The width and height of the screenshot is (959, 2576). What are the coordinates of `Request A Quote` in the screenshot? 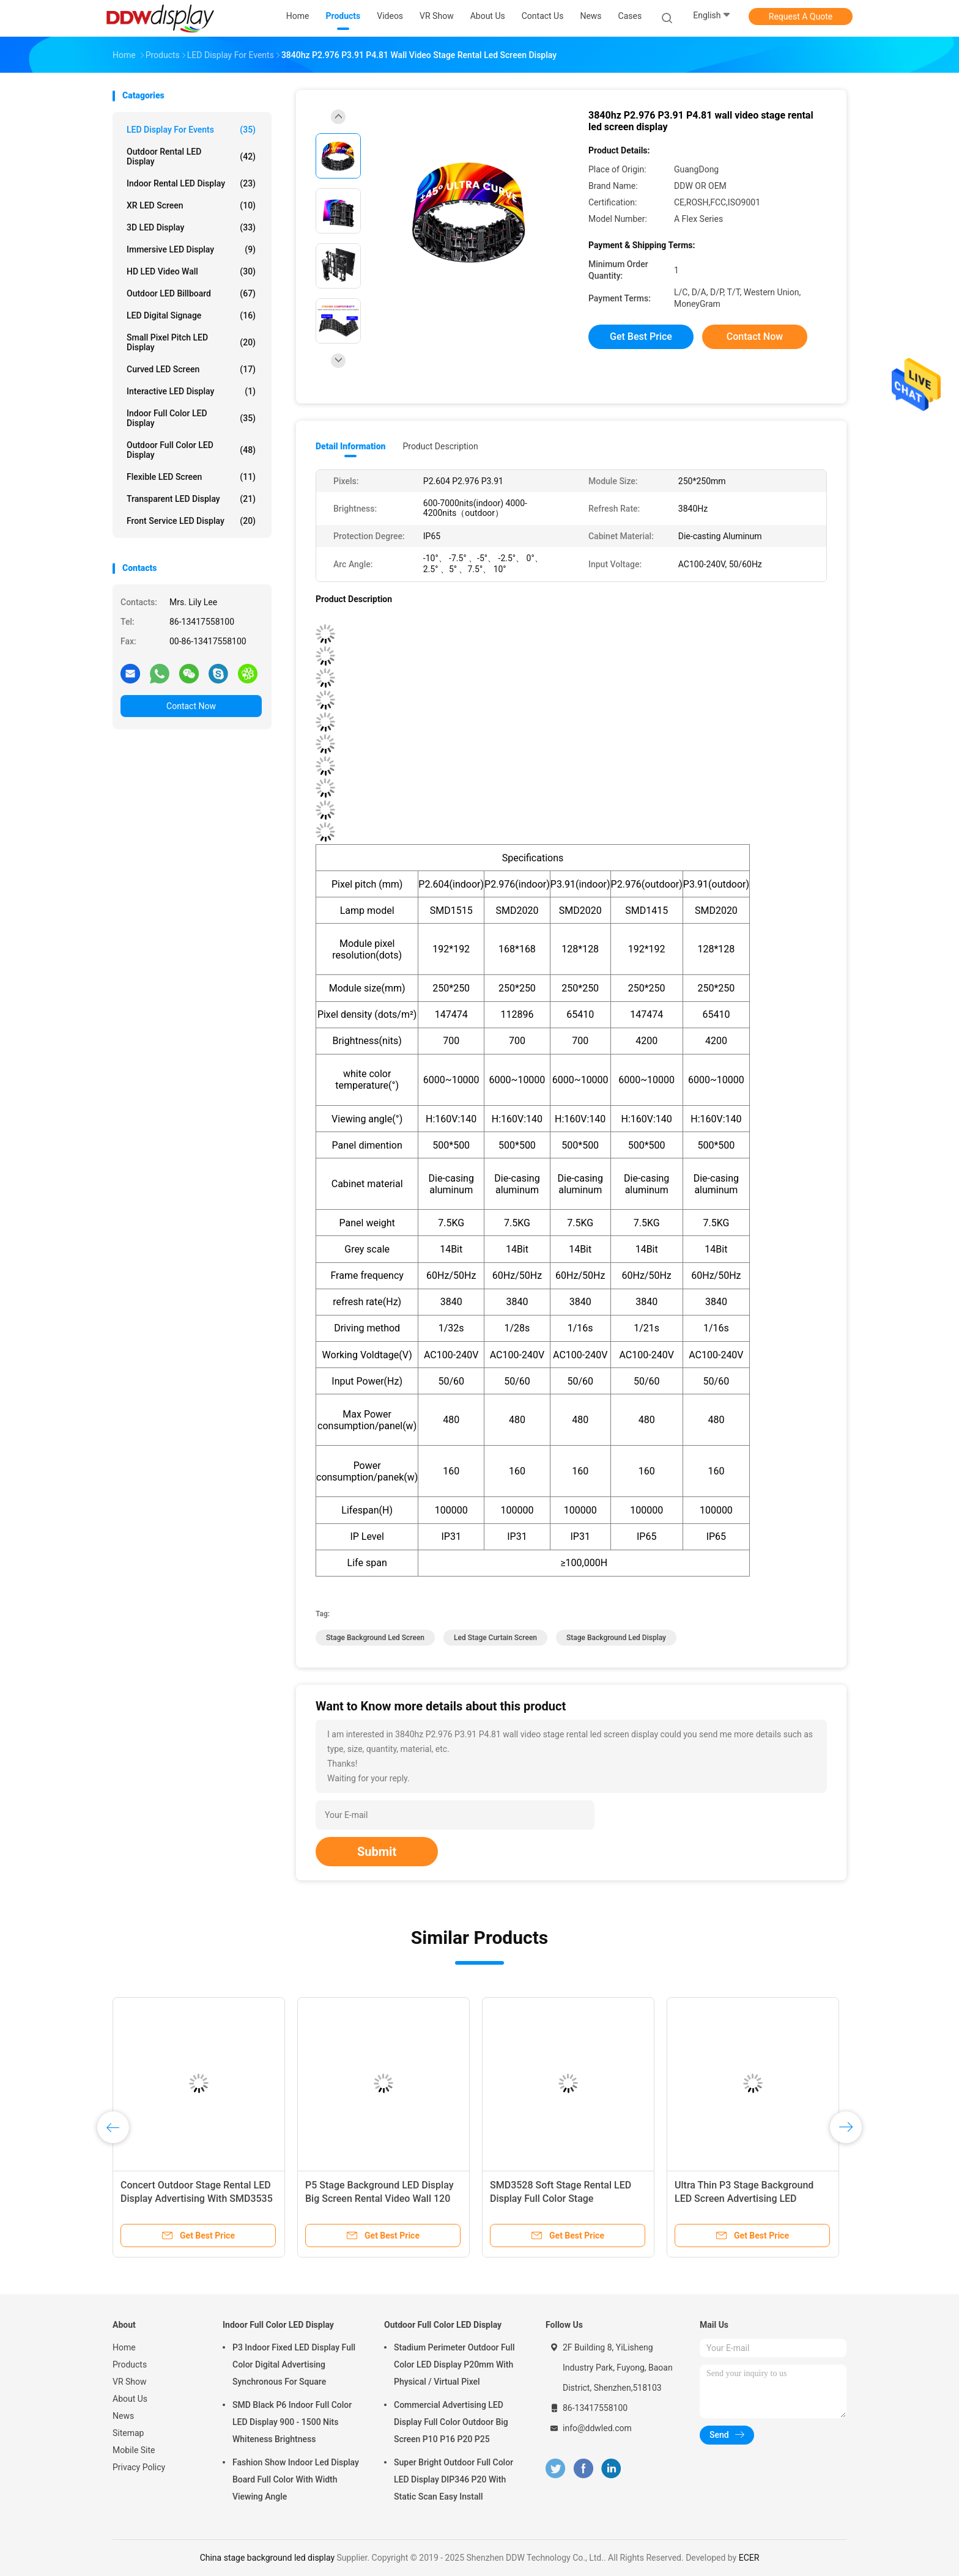 It's located at (800, 16).